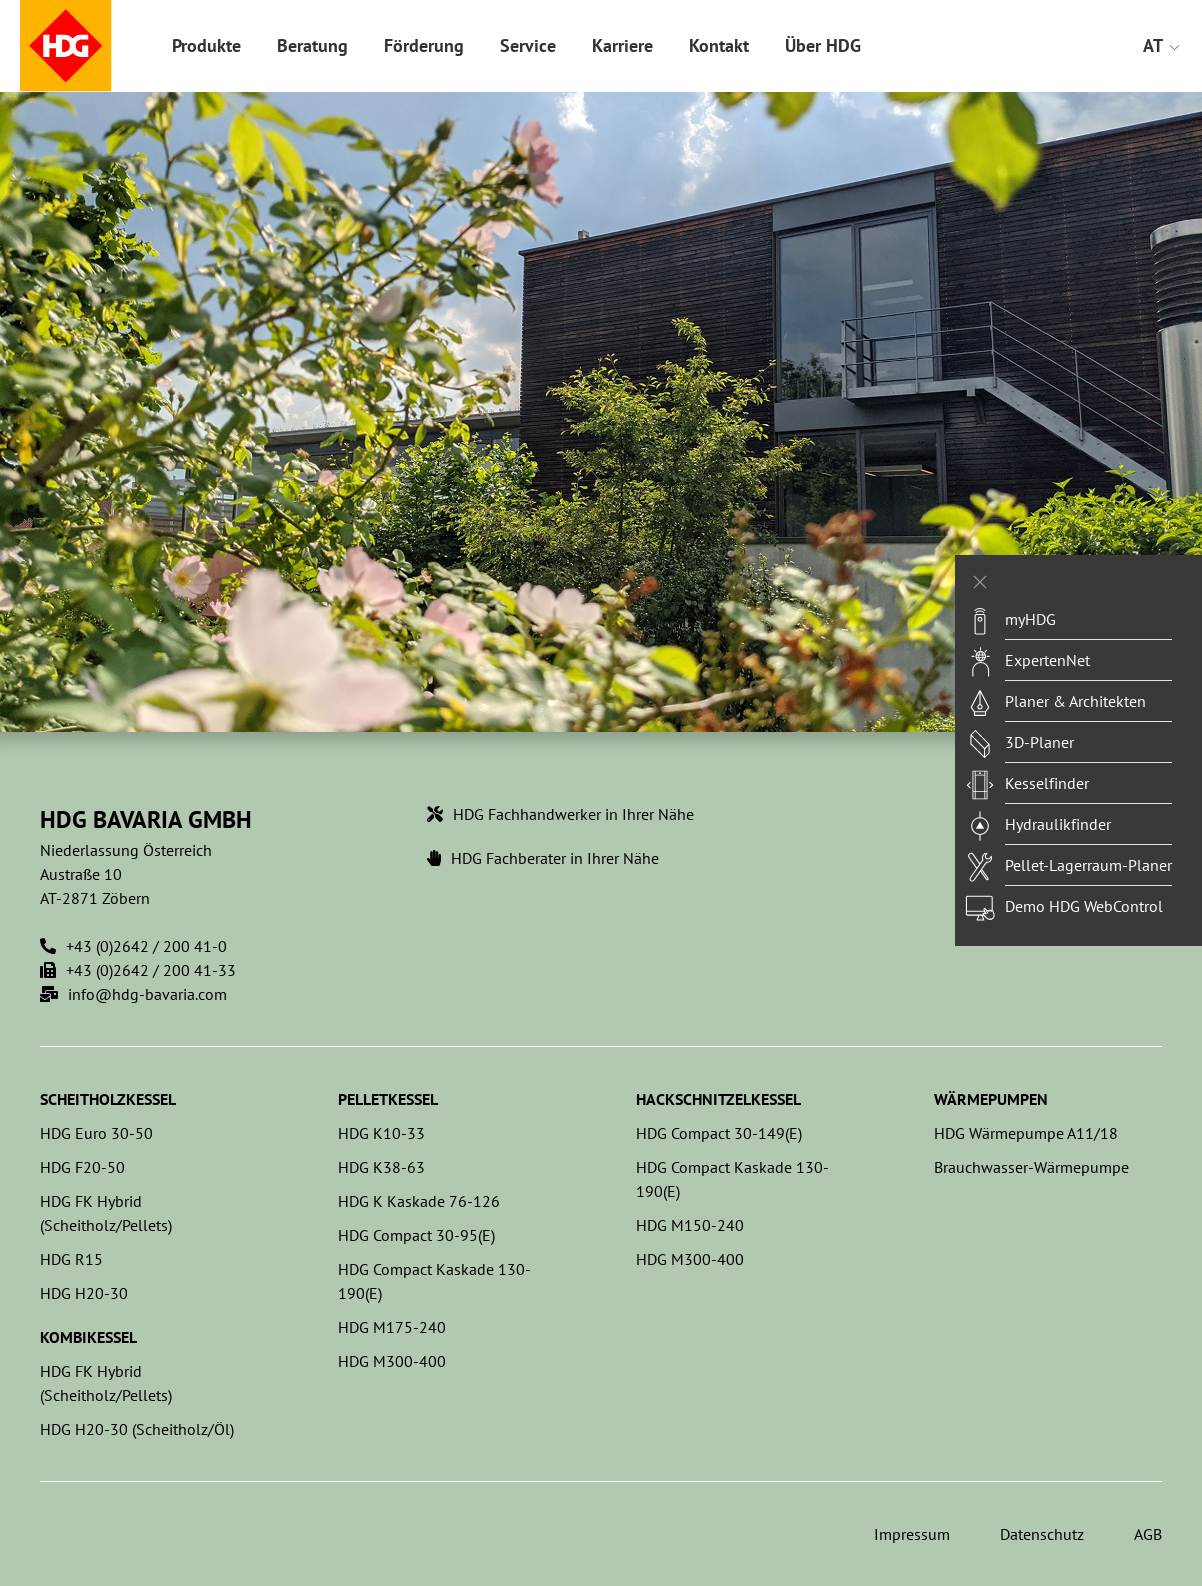 This screenshot has width=1202, height=1586. I want to click on Scheitholzkessel, so click(108, 1099).